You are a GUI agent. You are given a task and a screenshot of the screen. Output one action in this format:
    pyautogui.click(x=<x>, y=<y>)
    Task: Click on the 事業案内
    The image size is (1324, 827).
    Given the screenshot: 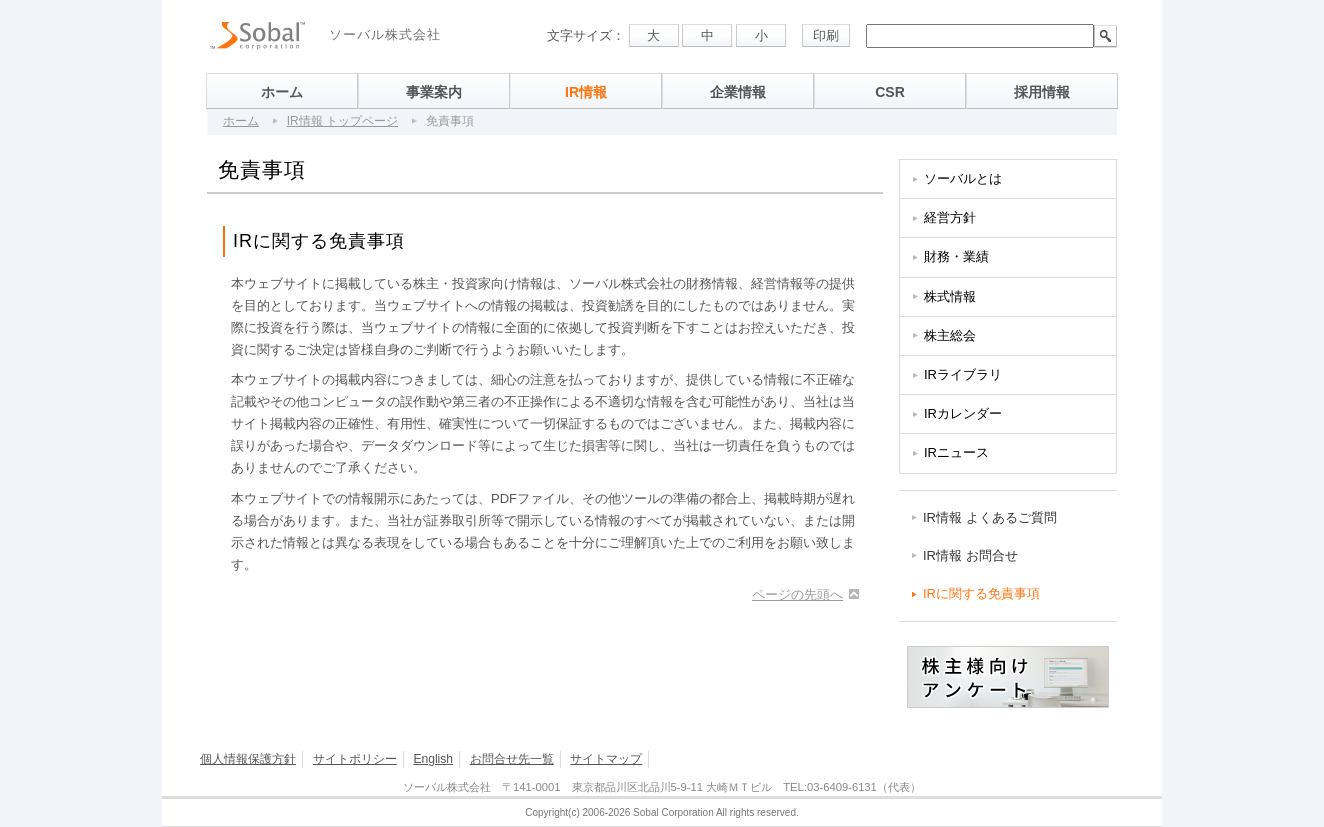 What is the action you would take?
    pyautogui.click(x=434, y=92)
    